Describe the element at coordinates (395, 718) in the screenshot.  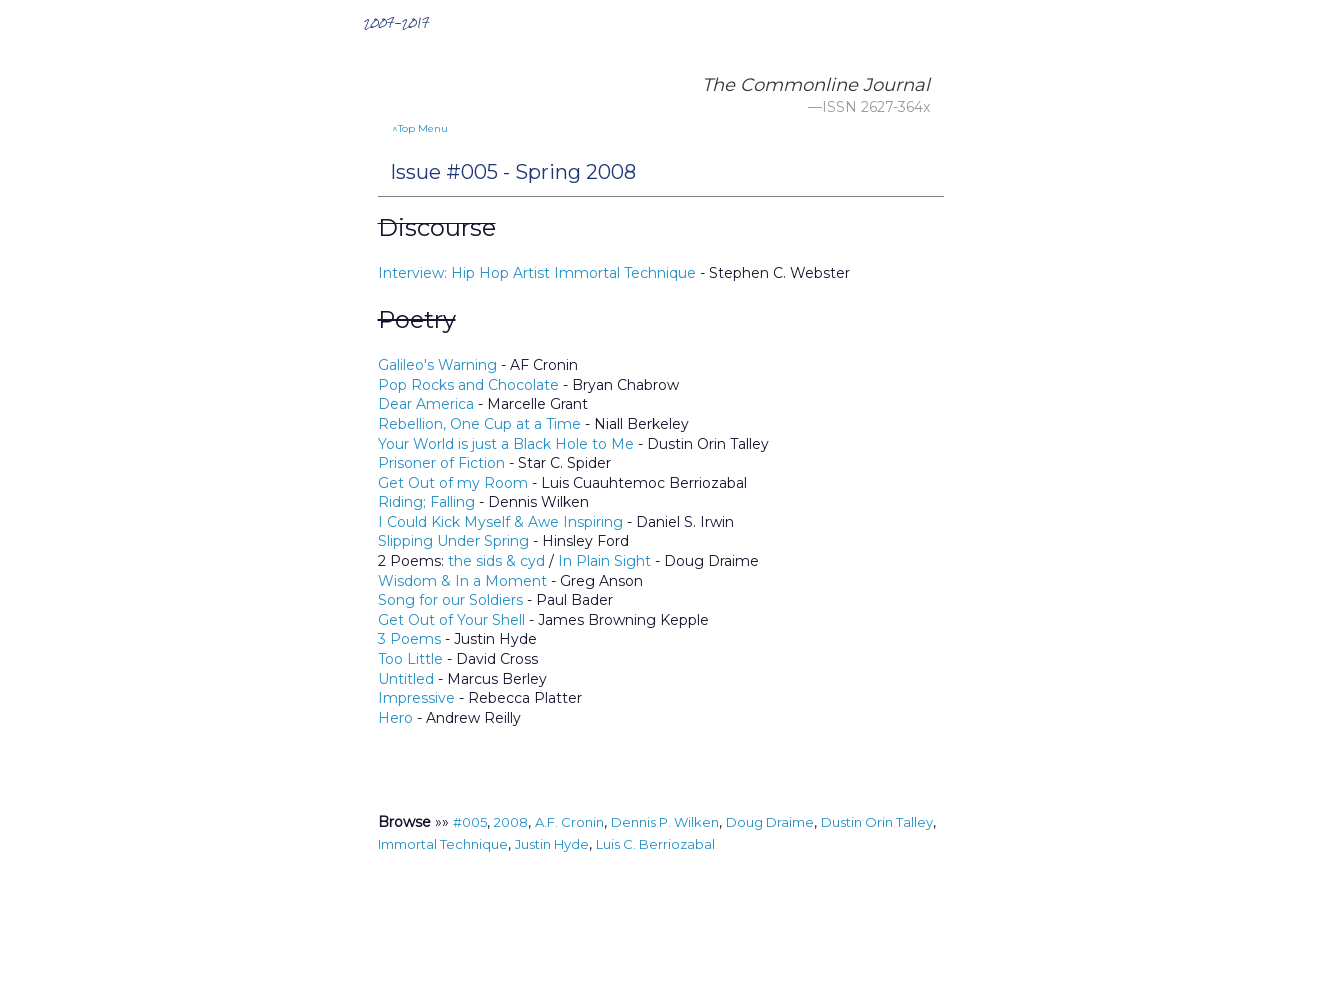
I see `Hero` at that location.